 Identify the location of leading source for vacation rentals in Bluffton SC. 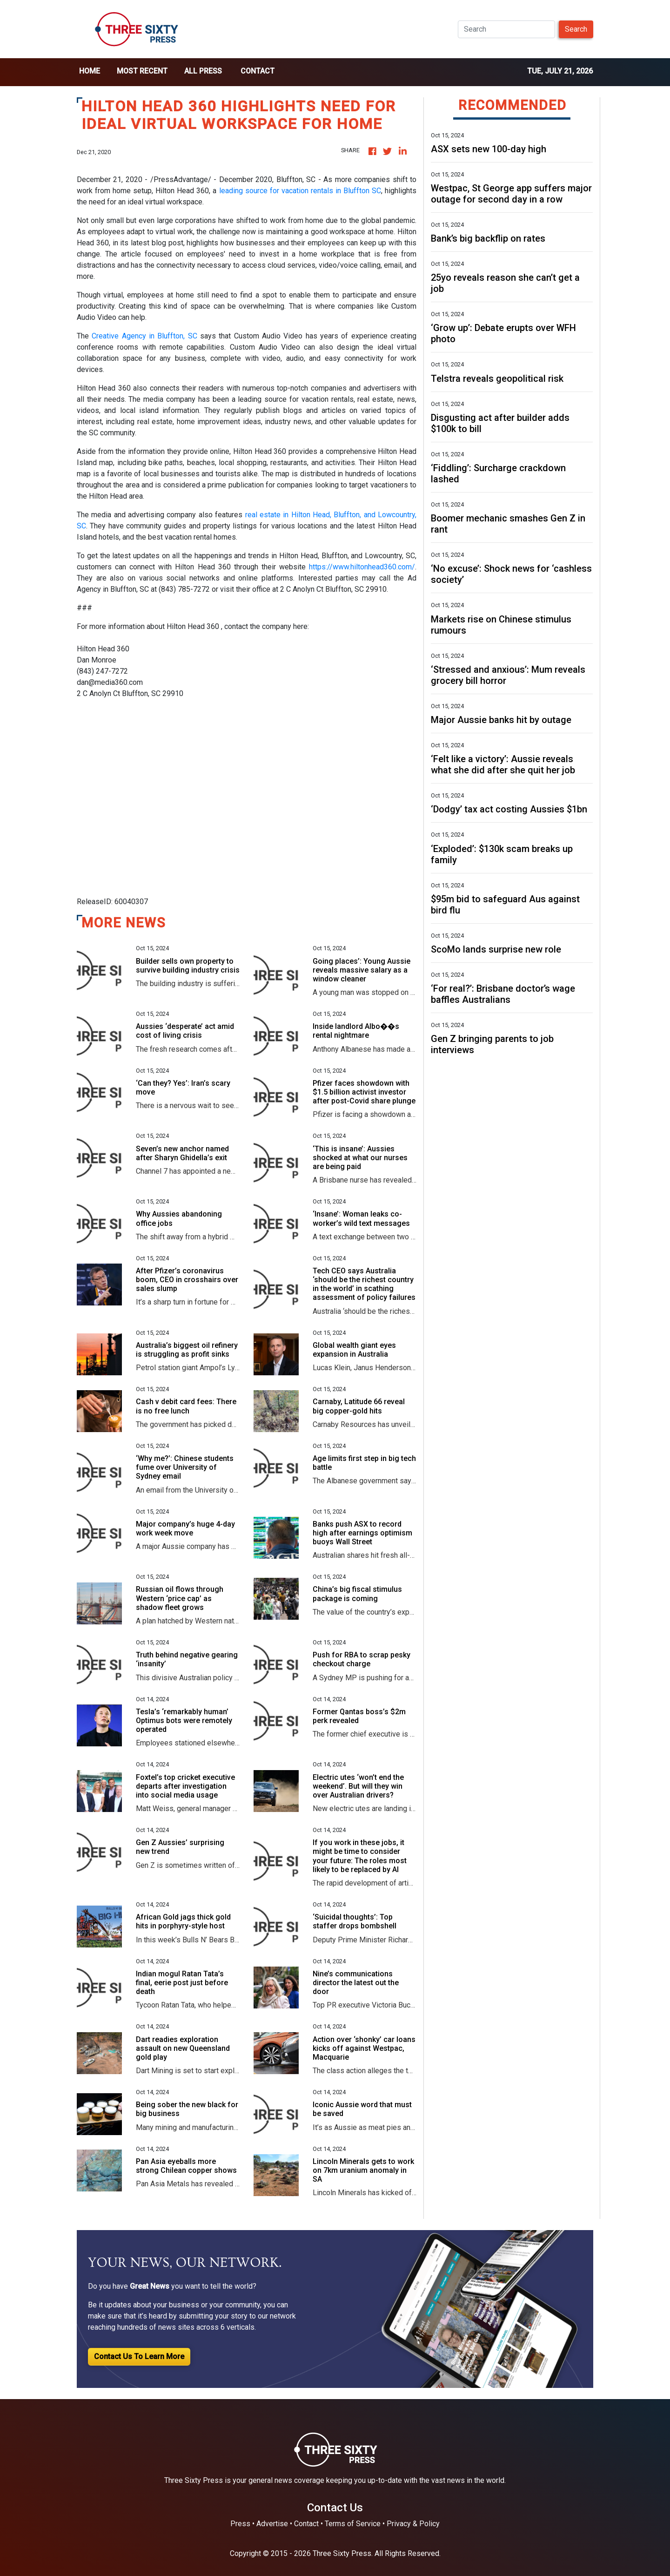
(300, 190).